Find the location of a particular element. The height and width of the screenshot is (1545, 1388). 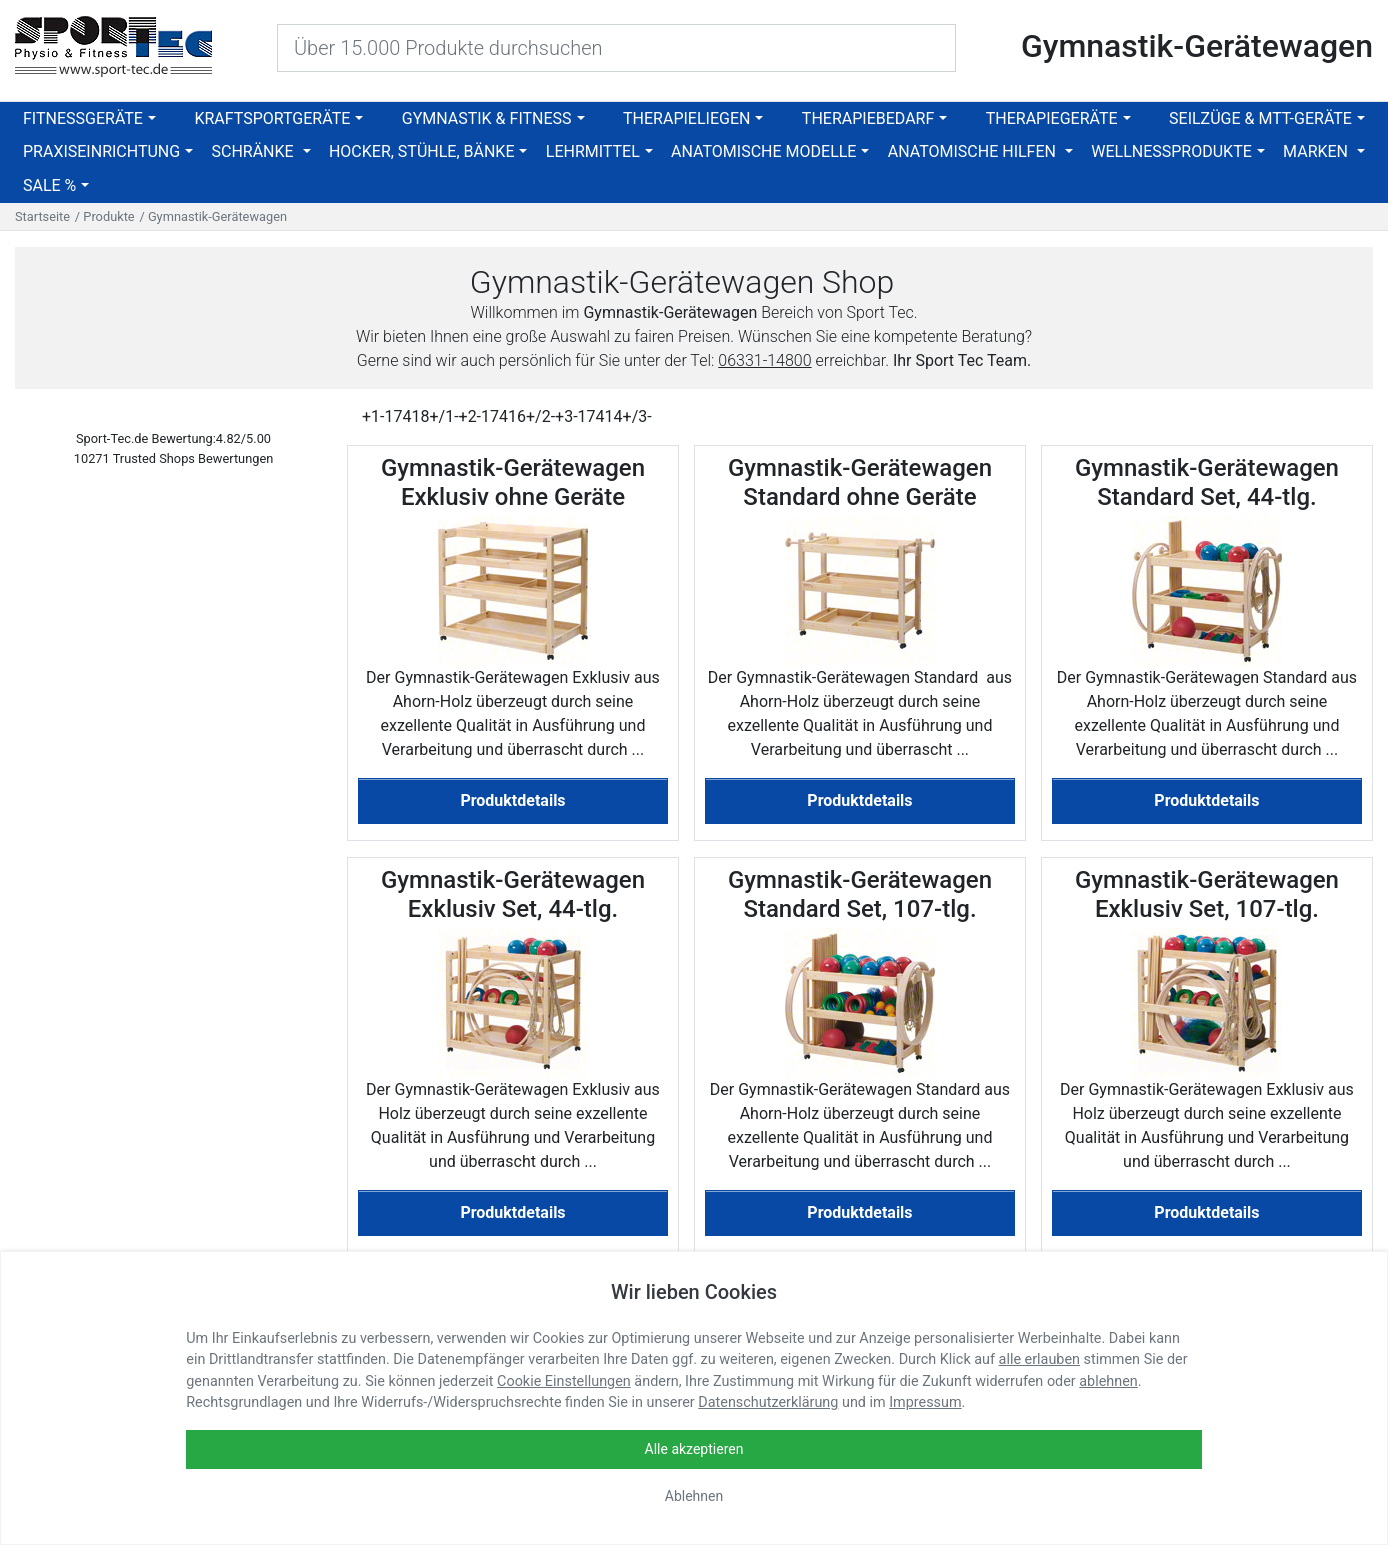

ablehnen is located at coordinates (1108, 1381).